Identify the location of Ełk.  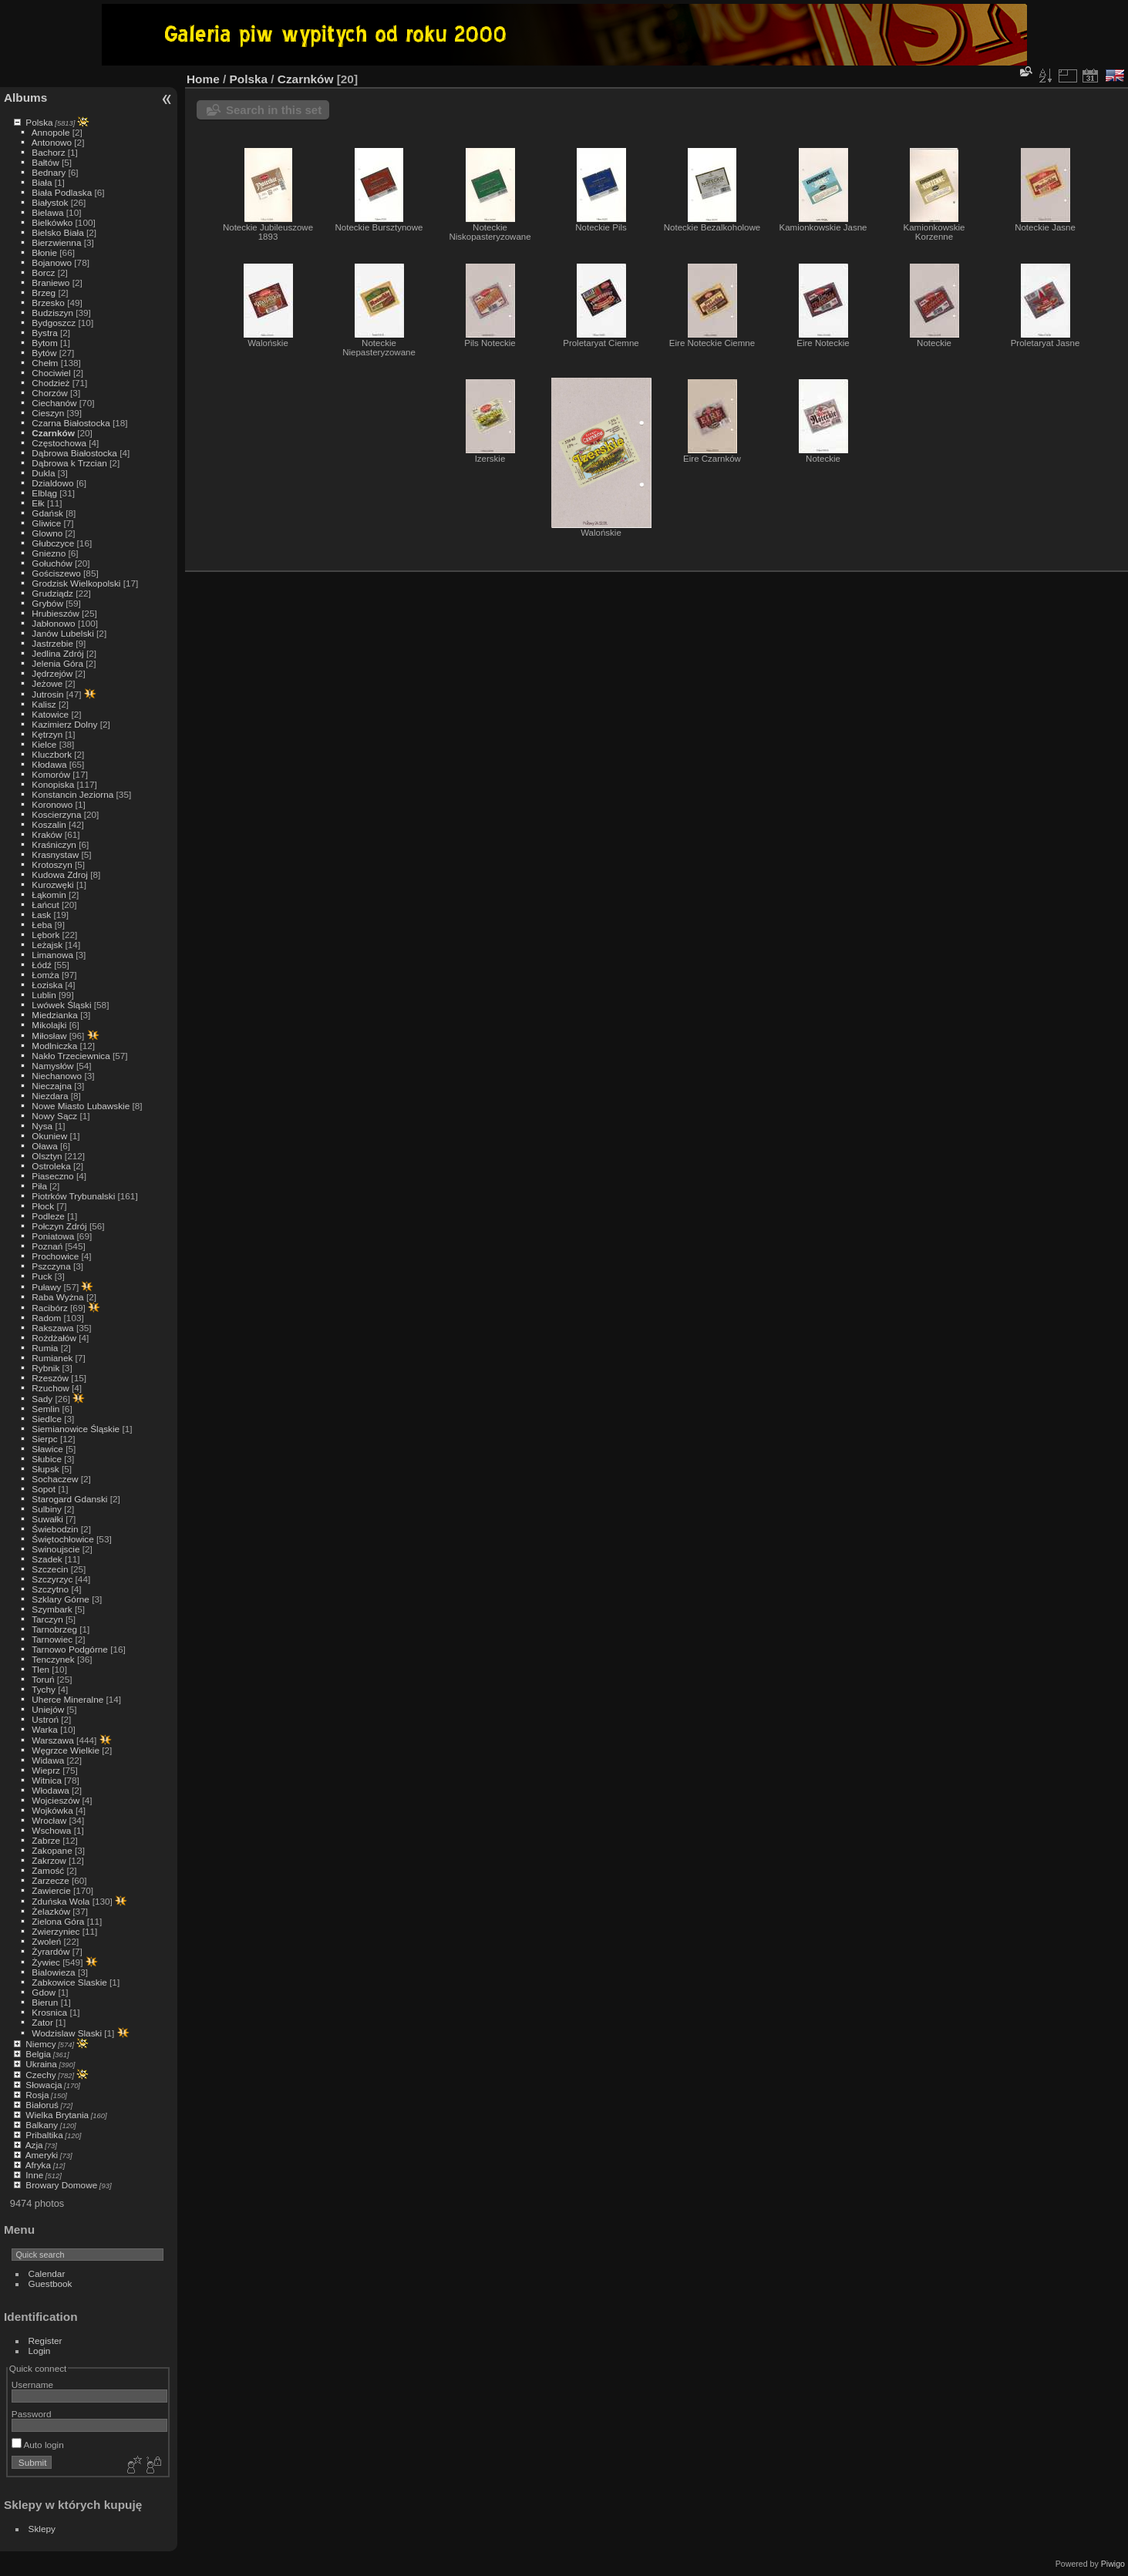
(38, 503).